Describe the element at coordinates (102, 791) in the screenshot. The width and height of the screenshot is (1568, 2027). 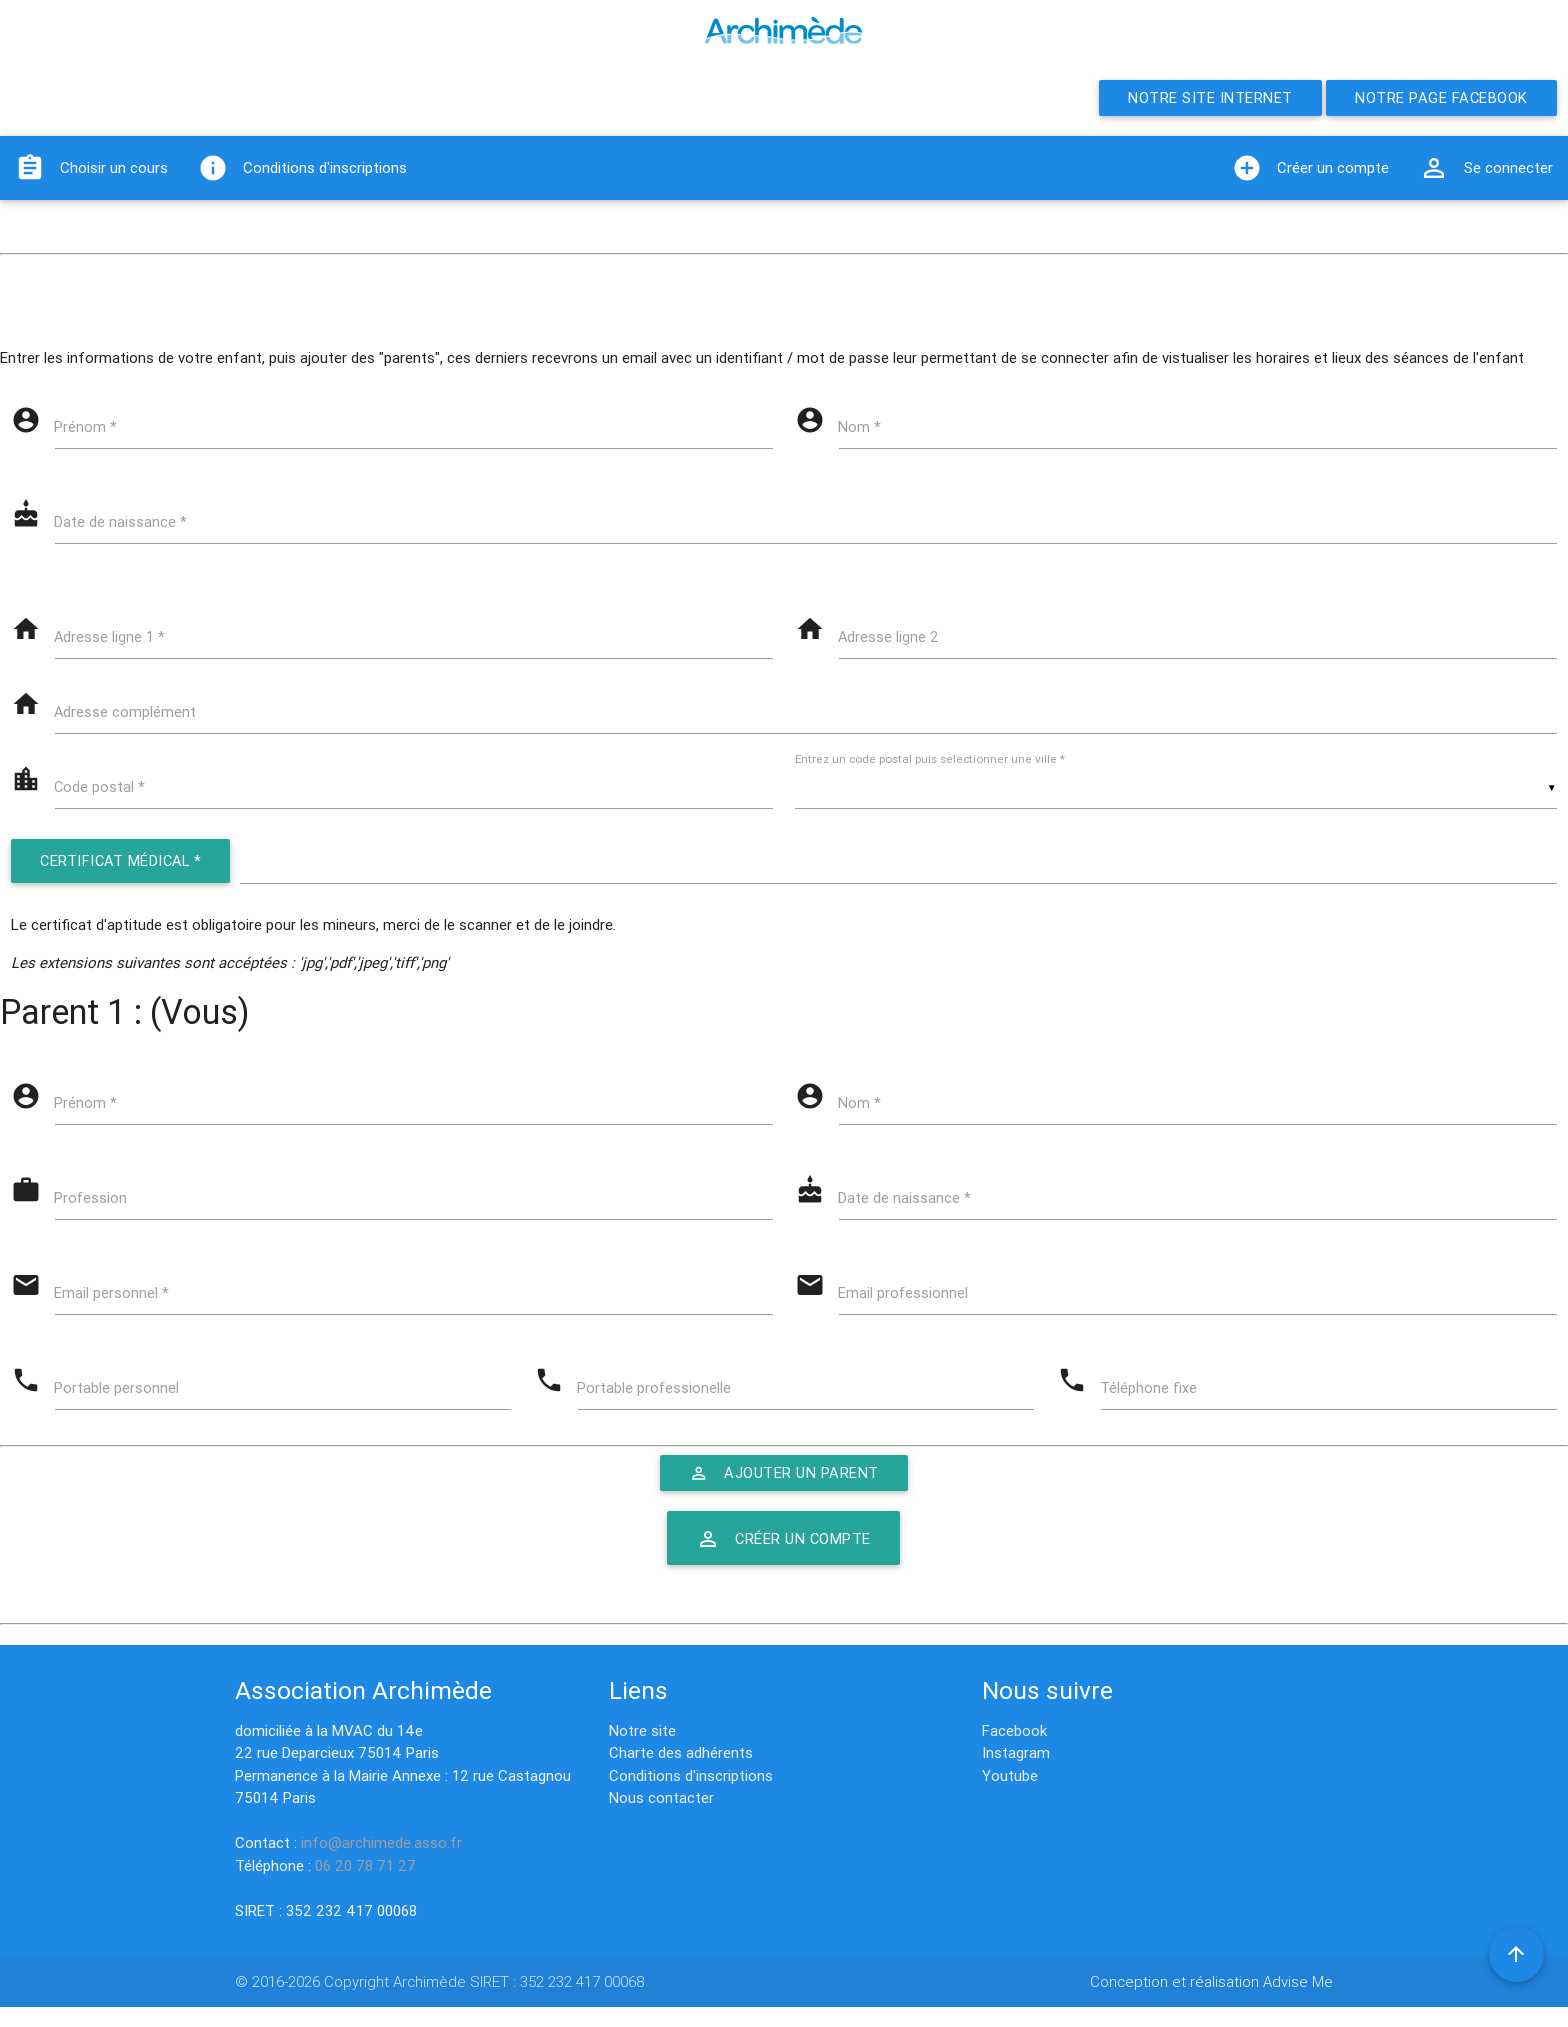
I see `Code postal *` at that location.